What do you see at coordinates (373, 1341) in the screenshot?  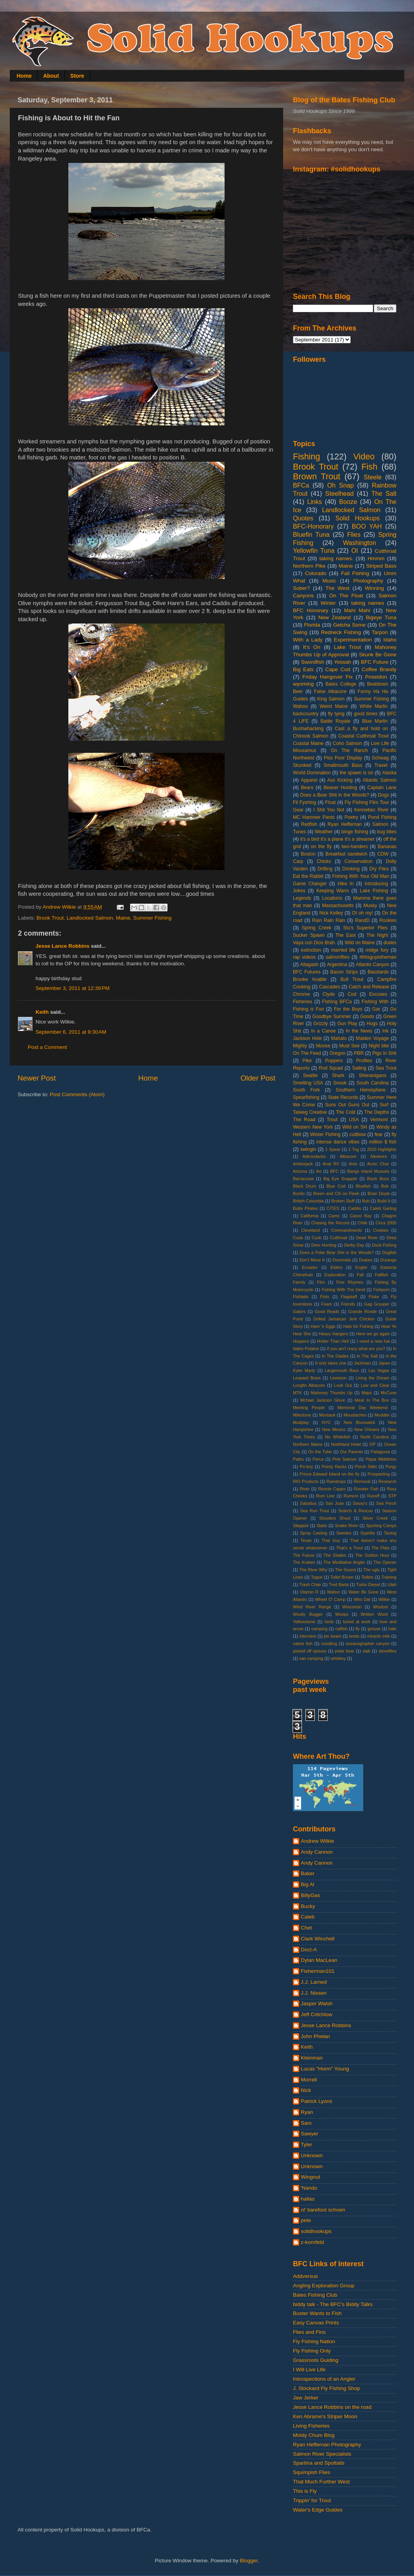 I see `I need a new hat` at bounding box center [373, 1341].